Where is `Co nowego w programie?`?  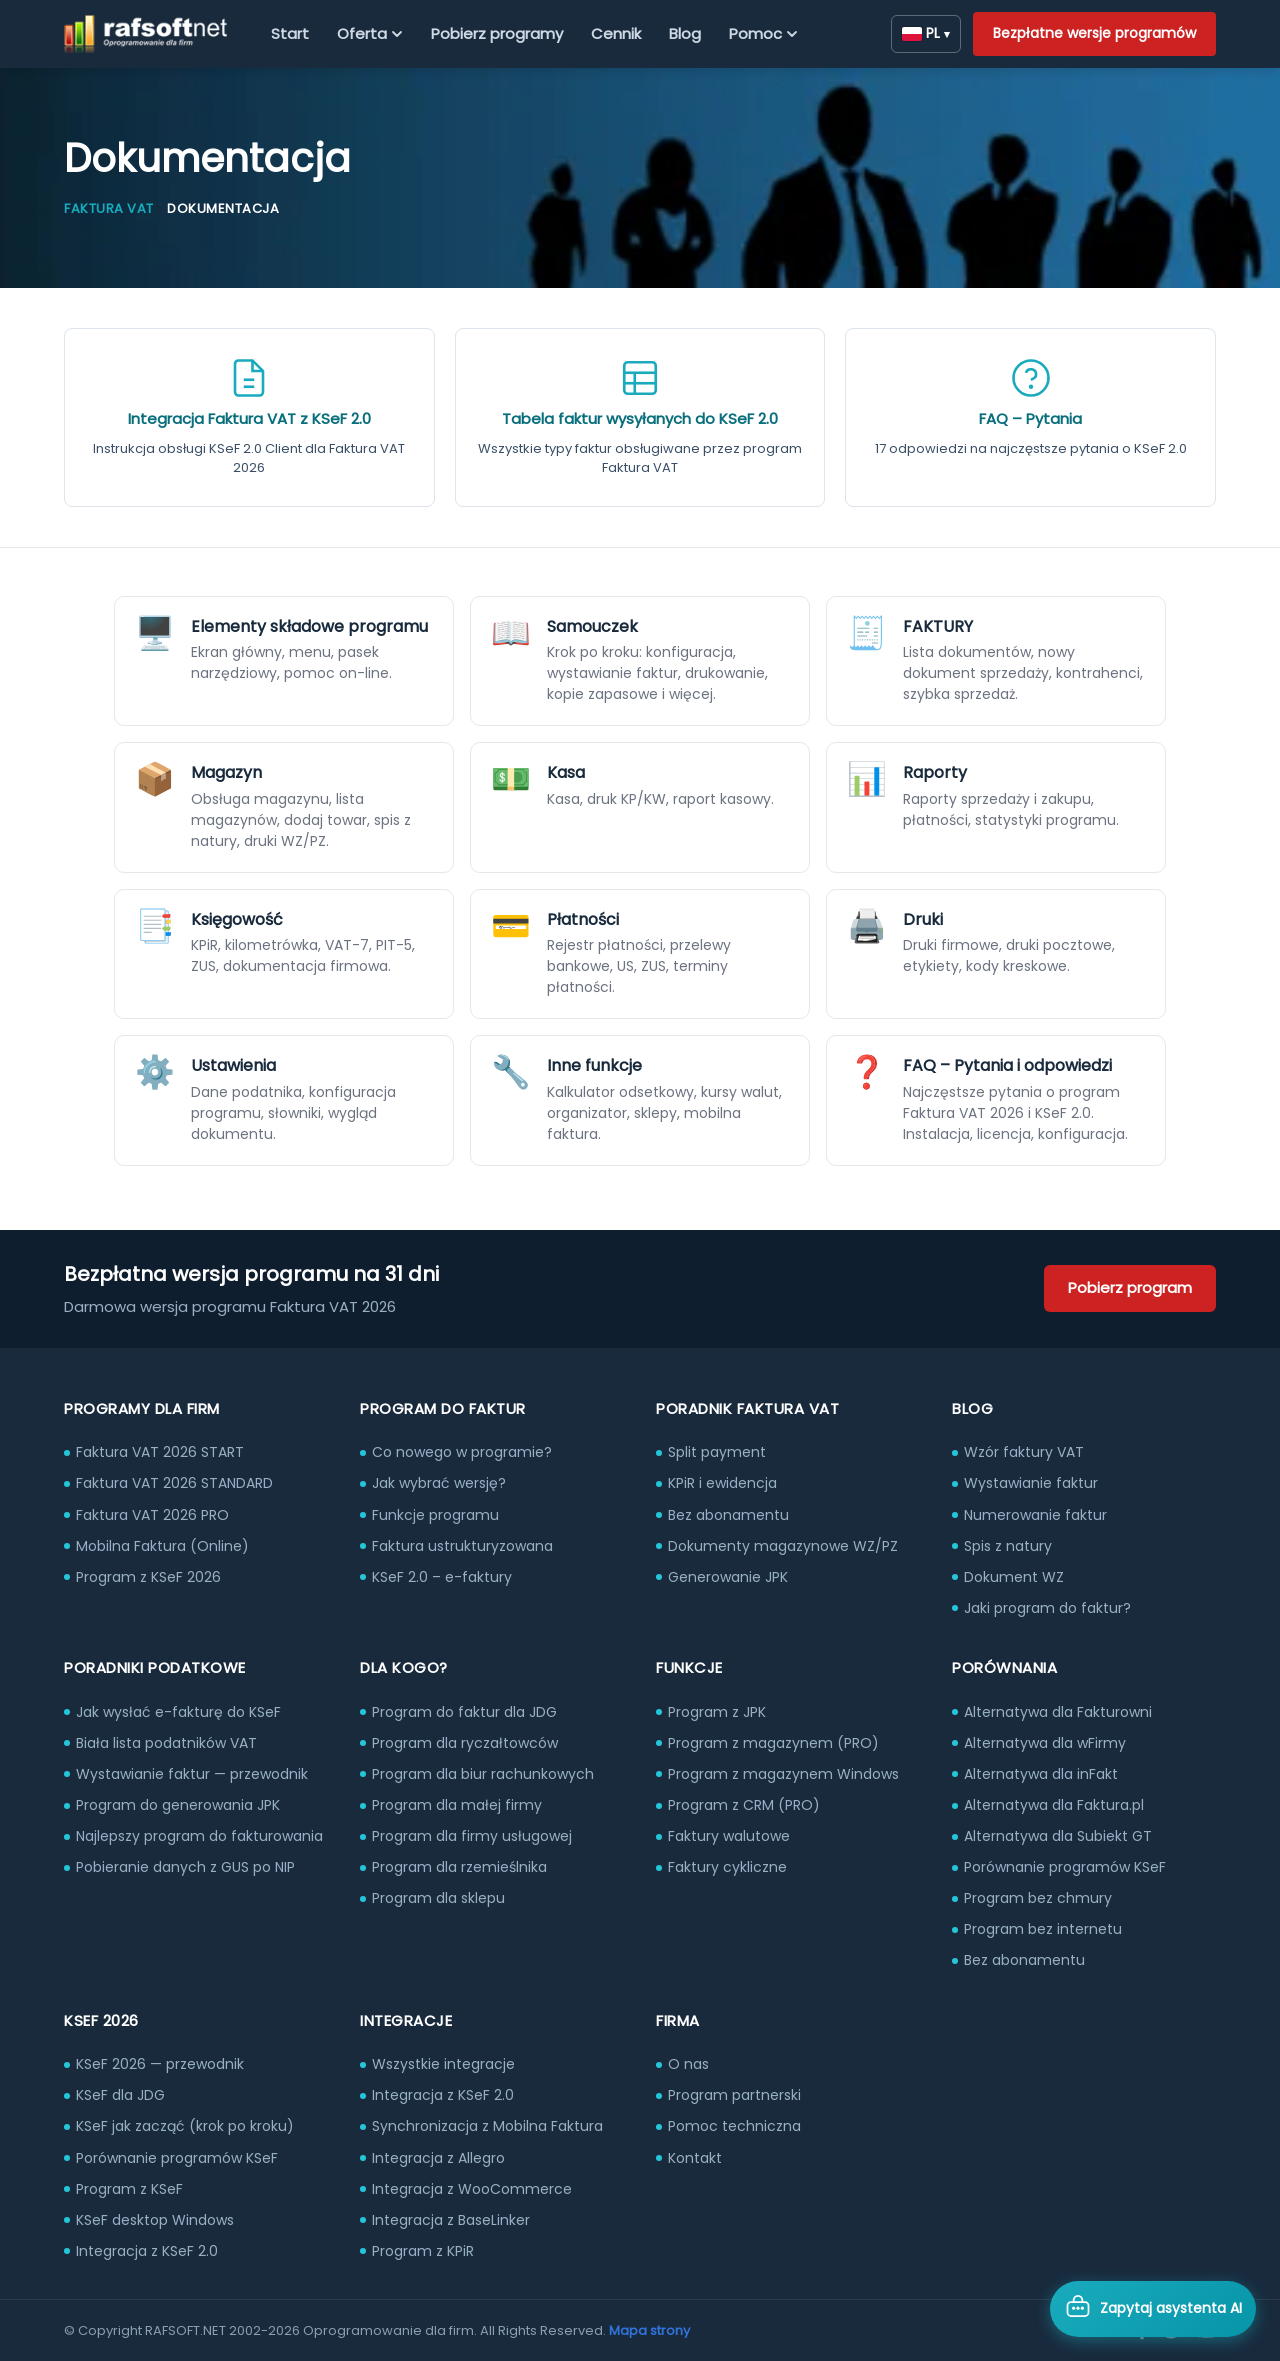 Co nowego w programie? is located at coordinates (462, 1452).